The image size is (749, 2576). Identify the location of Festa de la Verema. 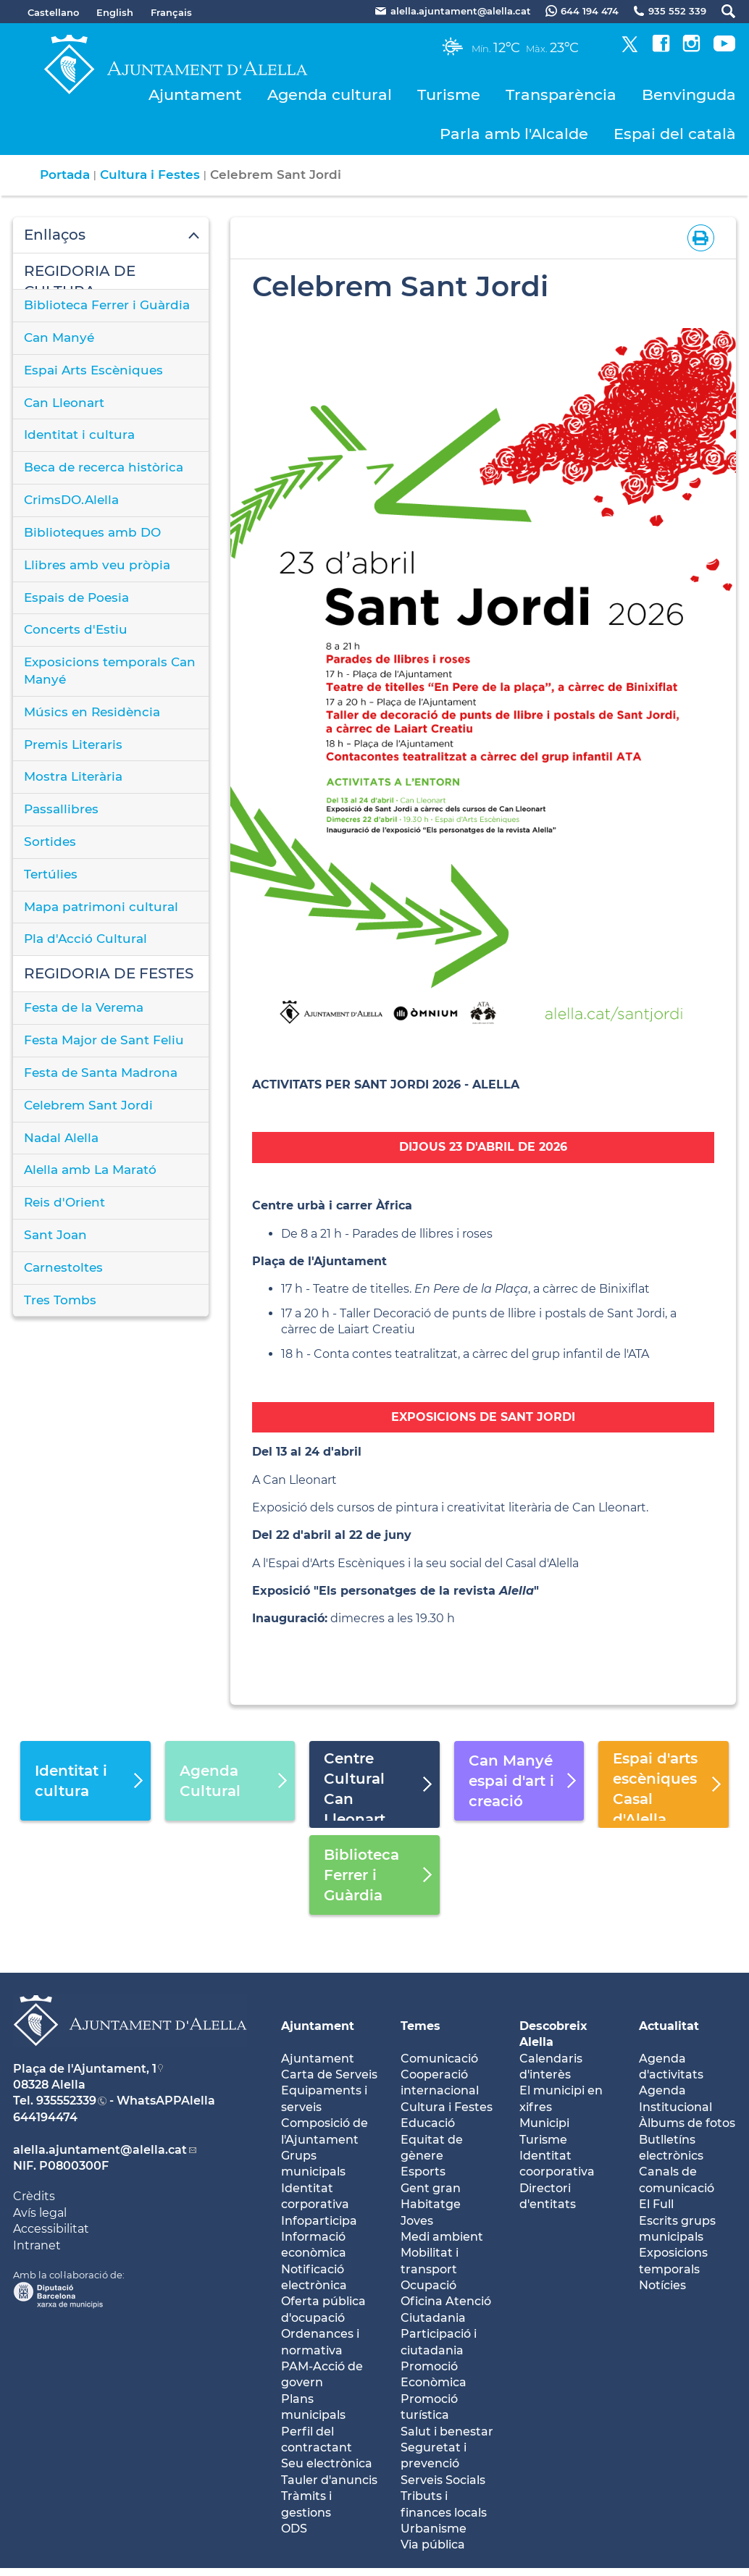
(83, 1007).